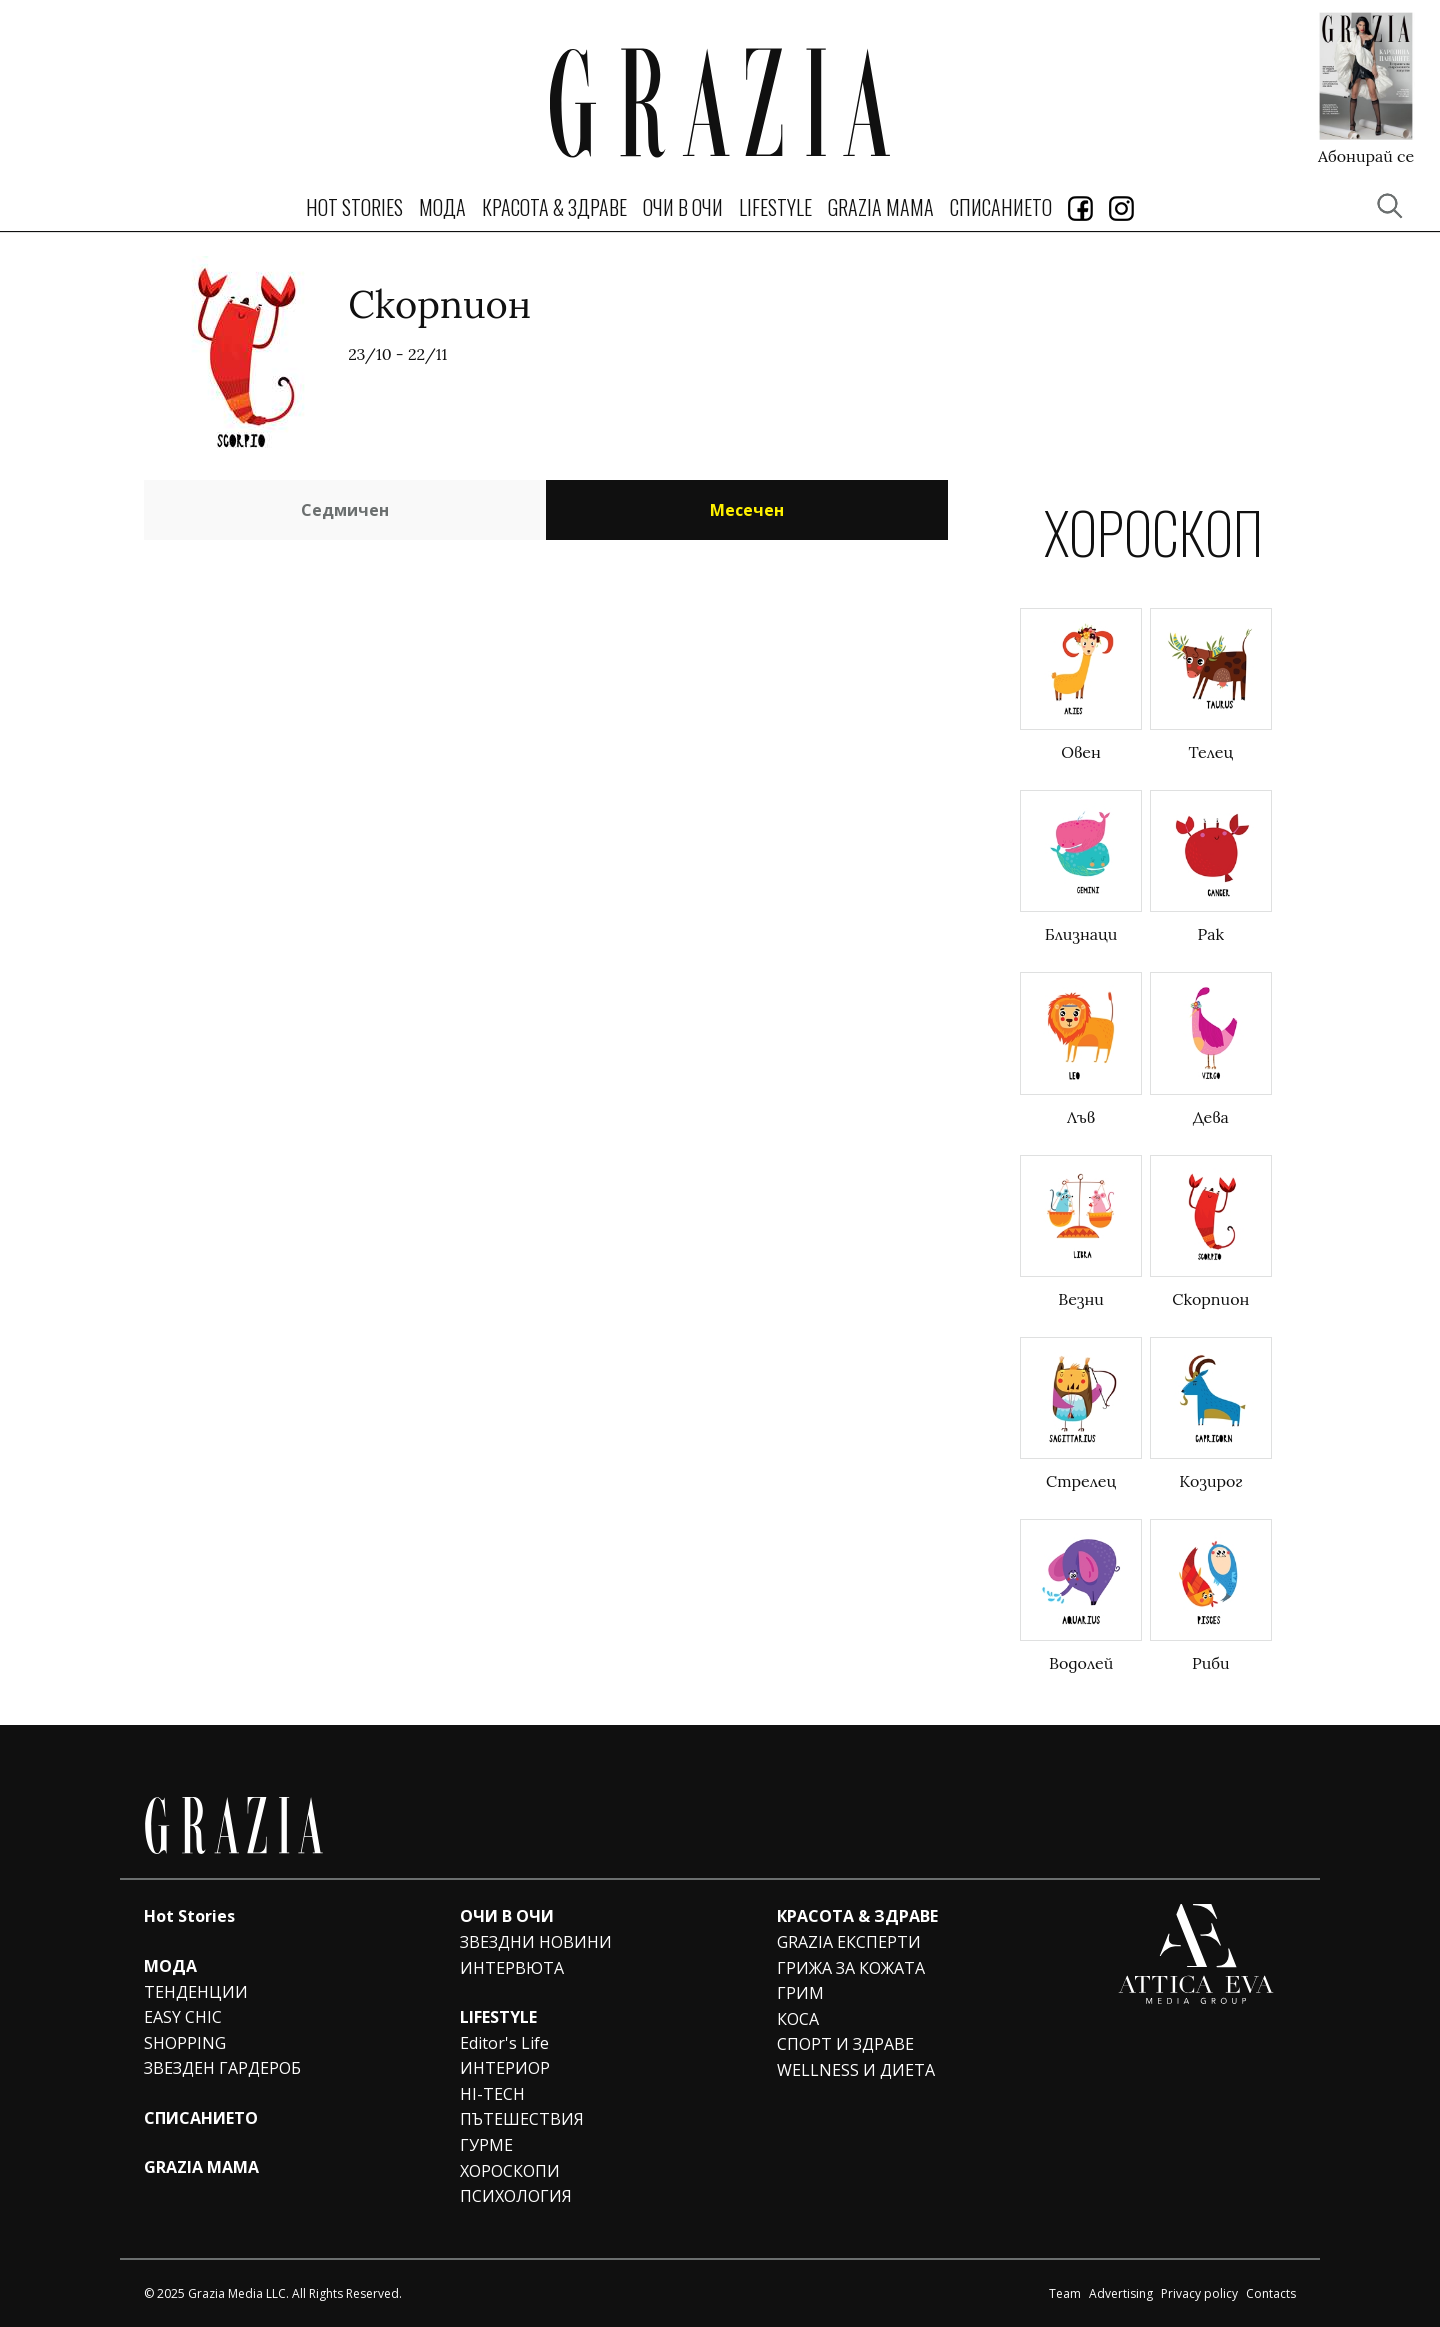  Describe the element at coordinates (1081, 1299) in the screenshot. I see `Везни` at that location.